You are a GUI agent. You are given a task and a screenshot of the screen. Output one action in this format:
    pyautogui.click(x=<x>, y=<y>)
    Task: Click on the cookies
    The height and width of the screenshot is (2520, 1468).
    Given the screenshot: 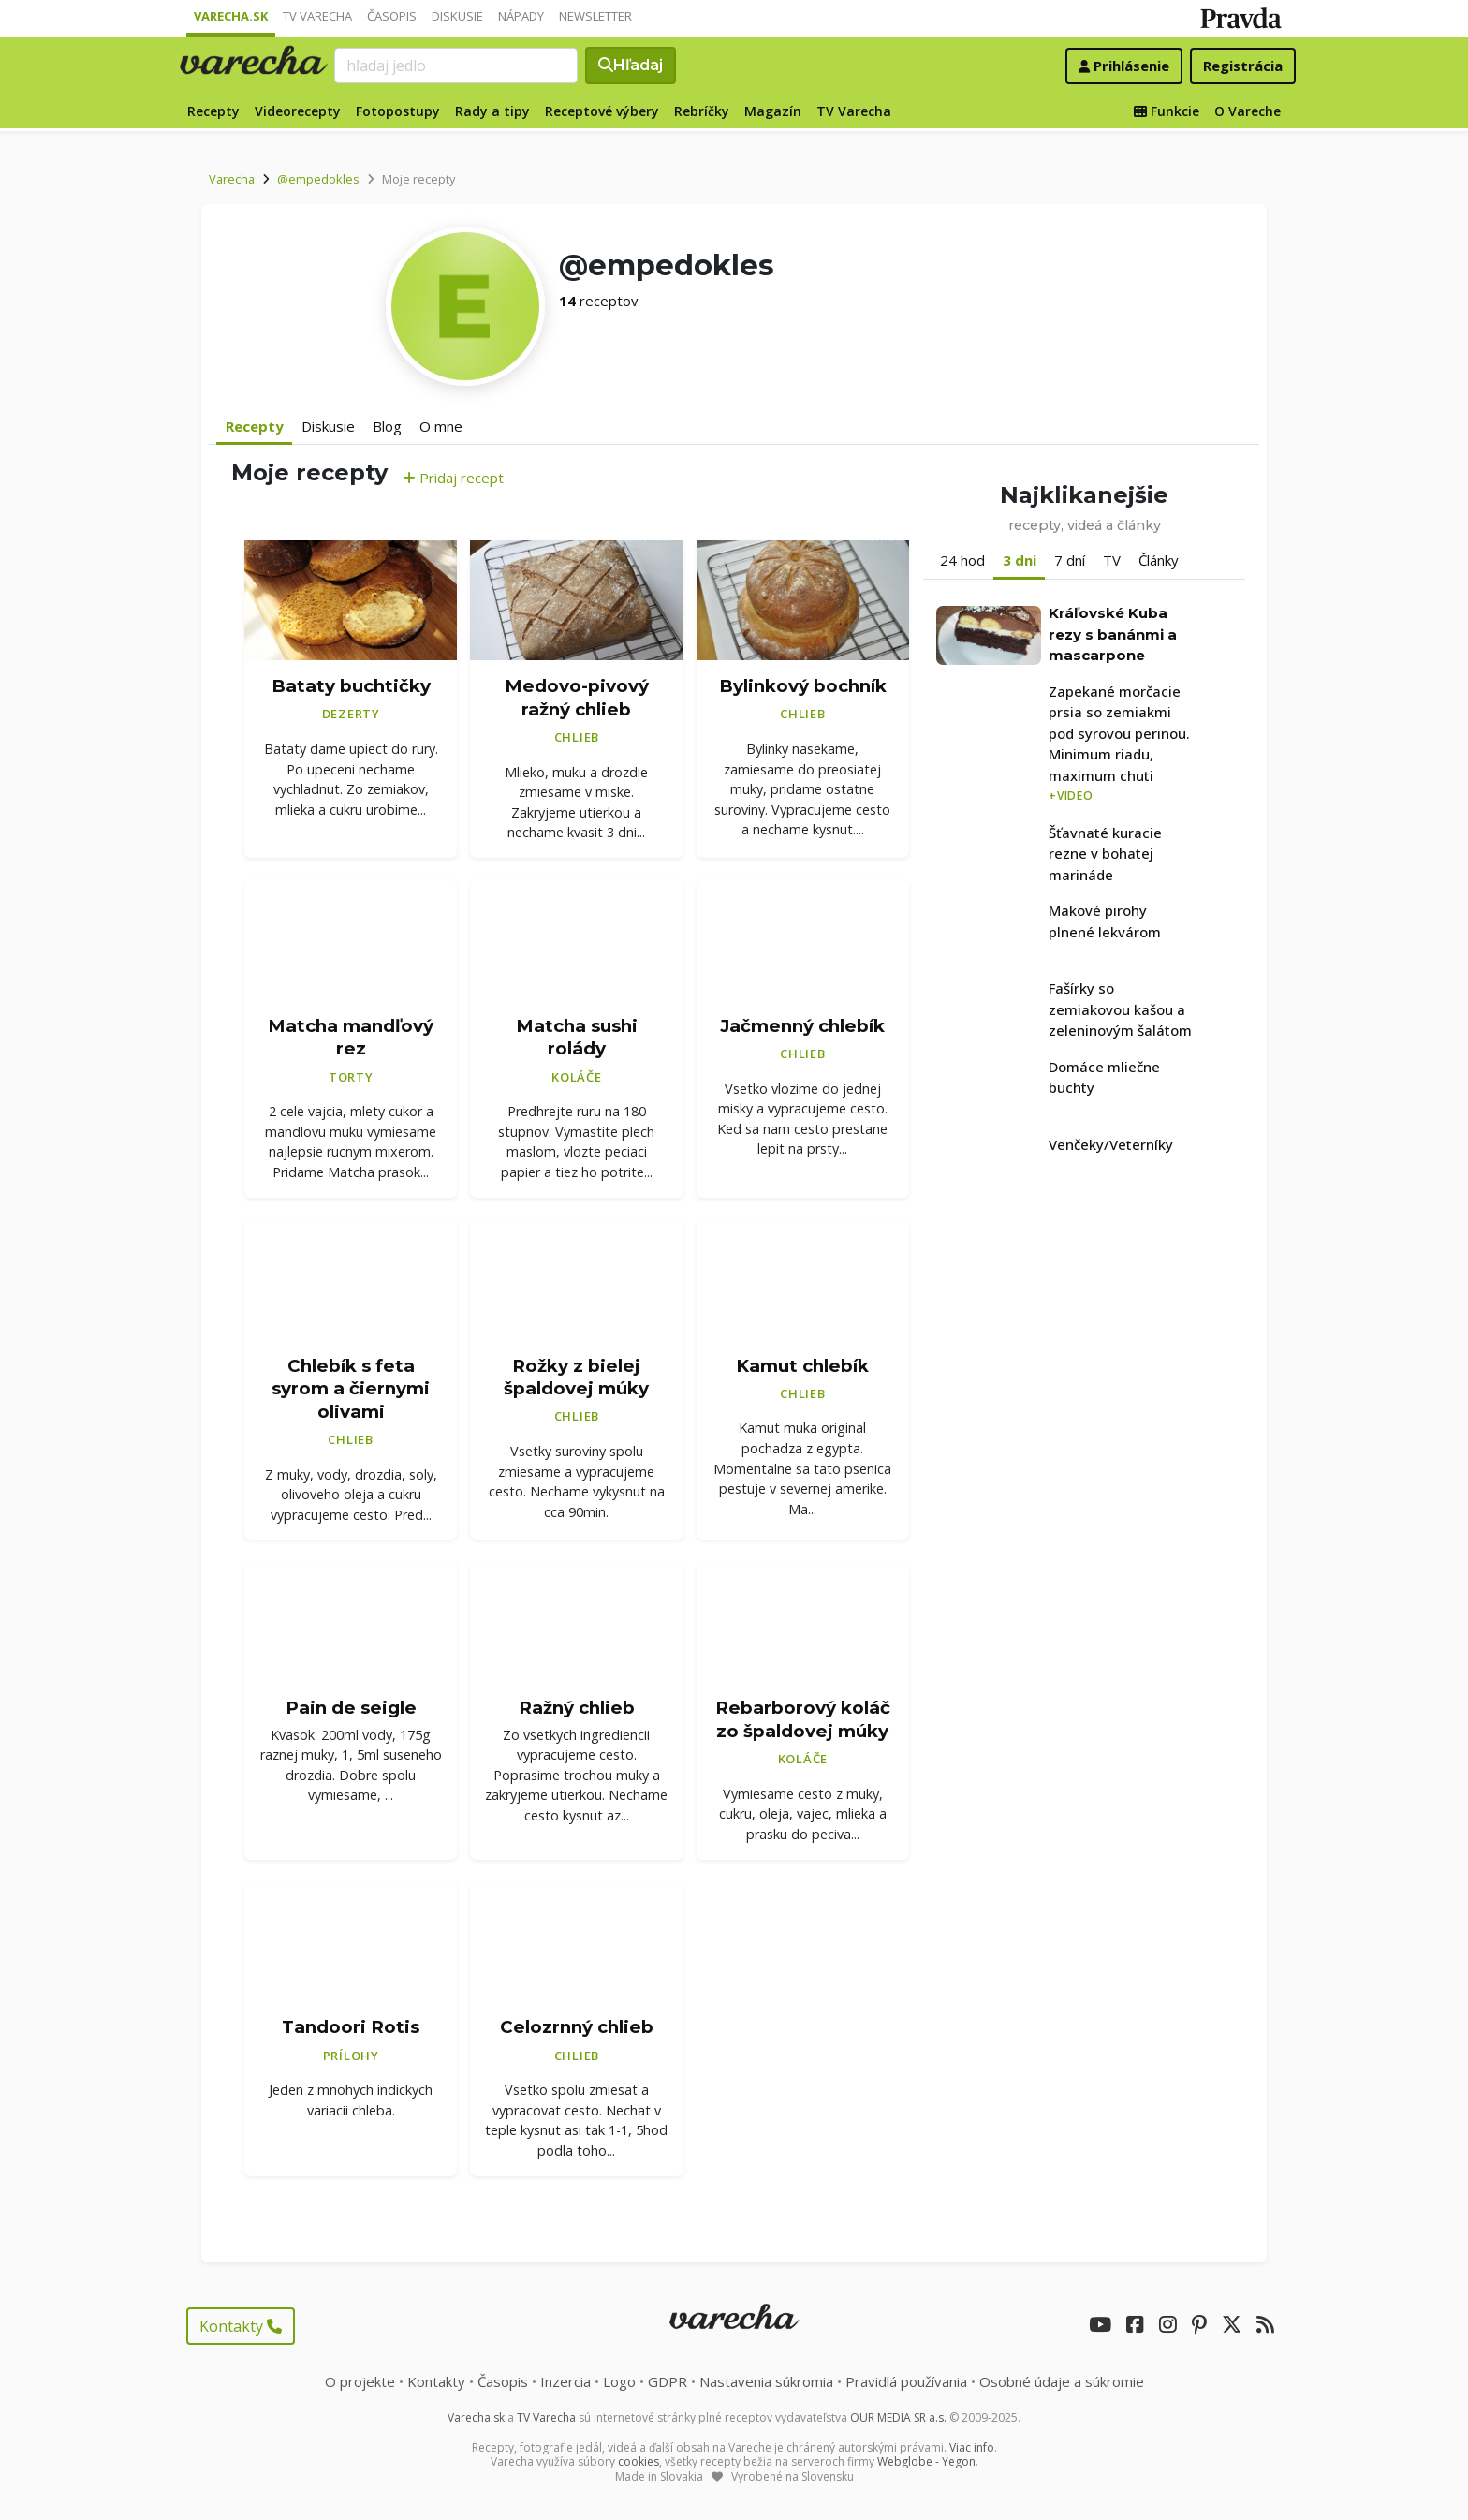 What is the action you would take?
    pyautogui.click(x=638, y=2461)
    